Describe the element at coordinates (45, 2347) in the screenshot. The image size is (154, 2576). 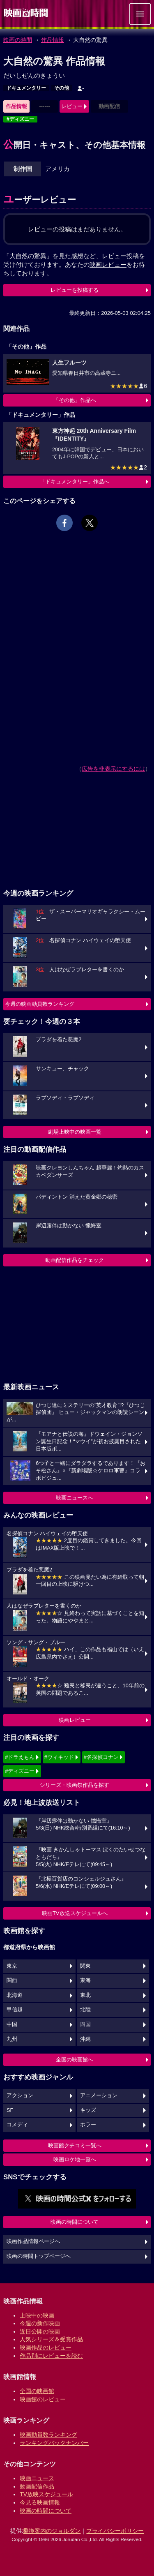
I see `映画作品のレビュー` at that location.